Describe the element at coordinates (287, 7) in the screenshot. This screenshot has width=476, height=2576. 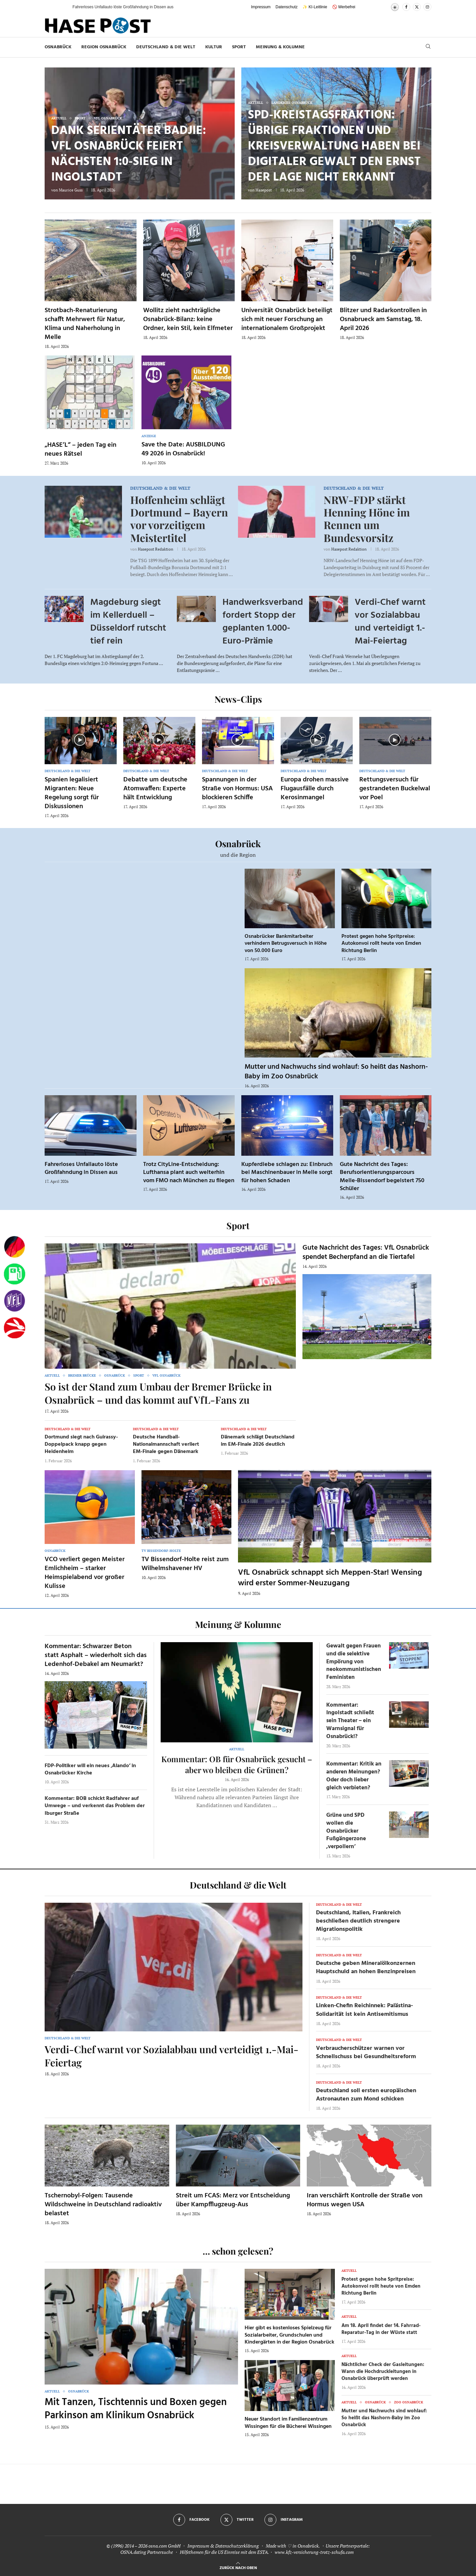
I see `Datenschutz` at that location.